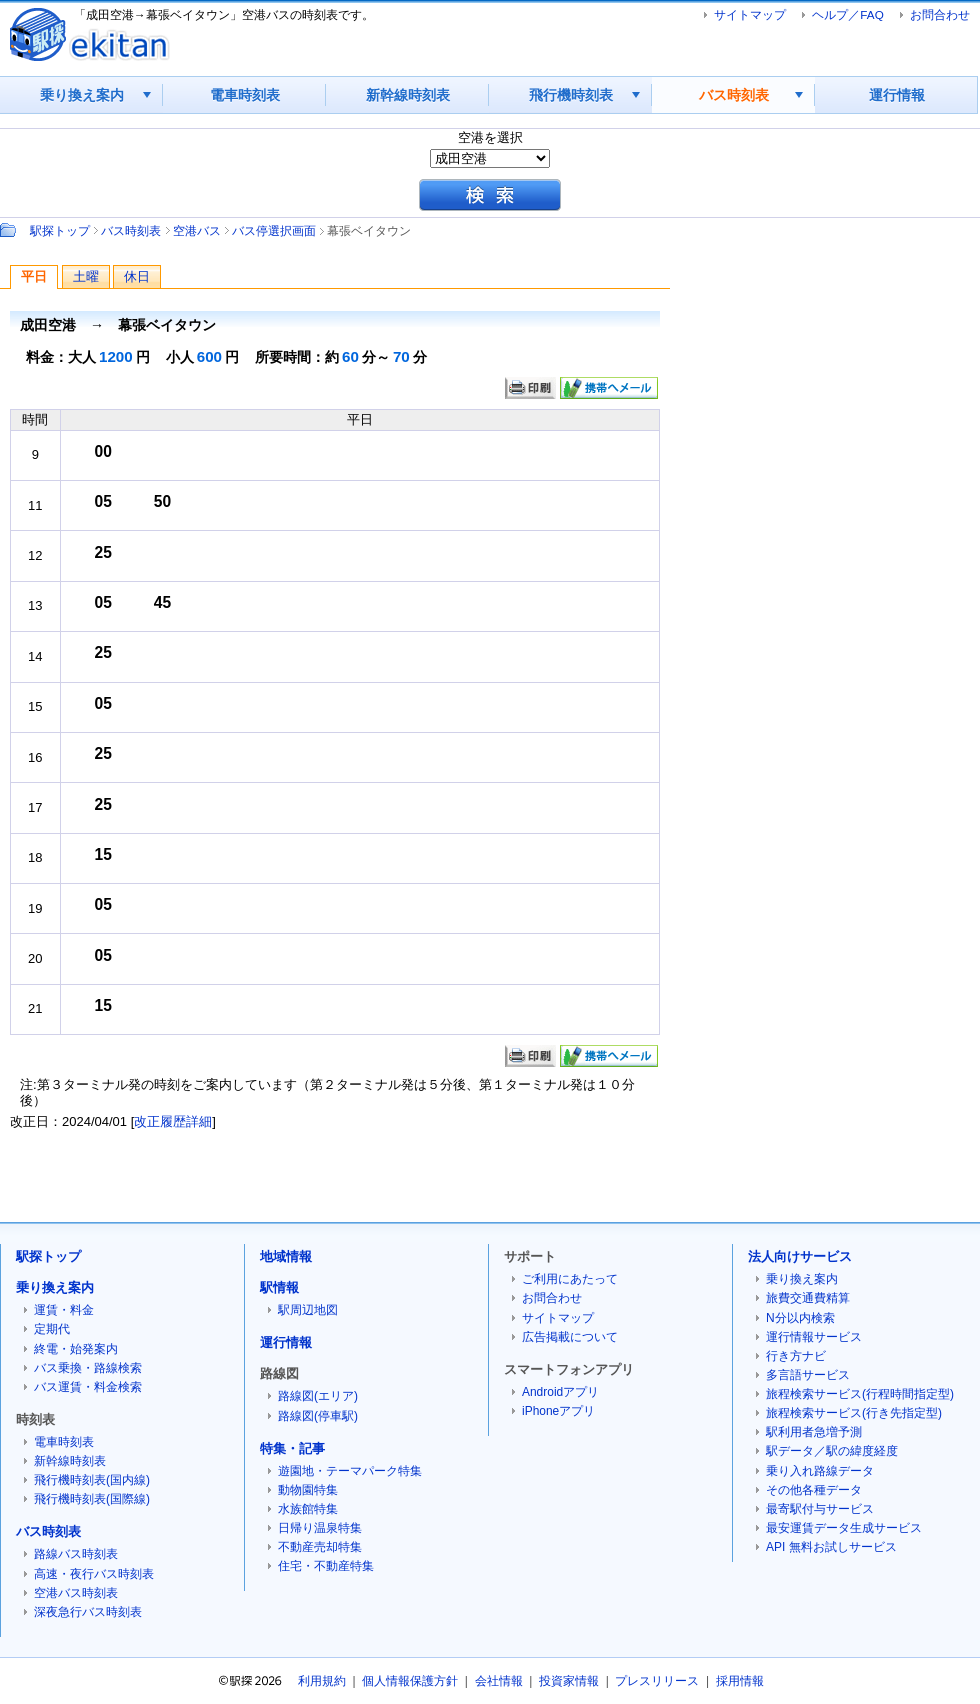 Image resolution: width=980 pixels, height=1704 pixels. I want to click on iPhoneアプリ, so click(558, 1411).